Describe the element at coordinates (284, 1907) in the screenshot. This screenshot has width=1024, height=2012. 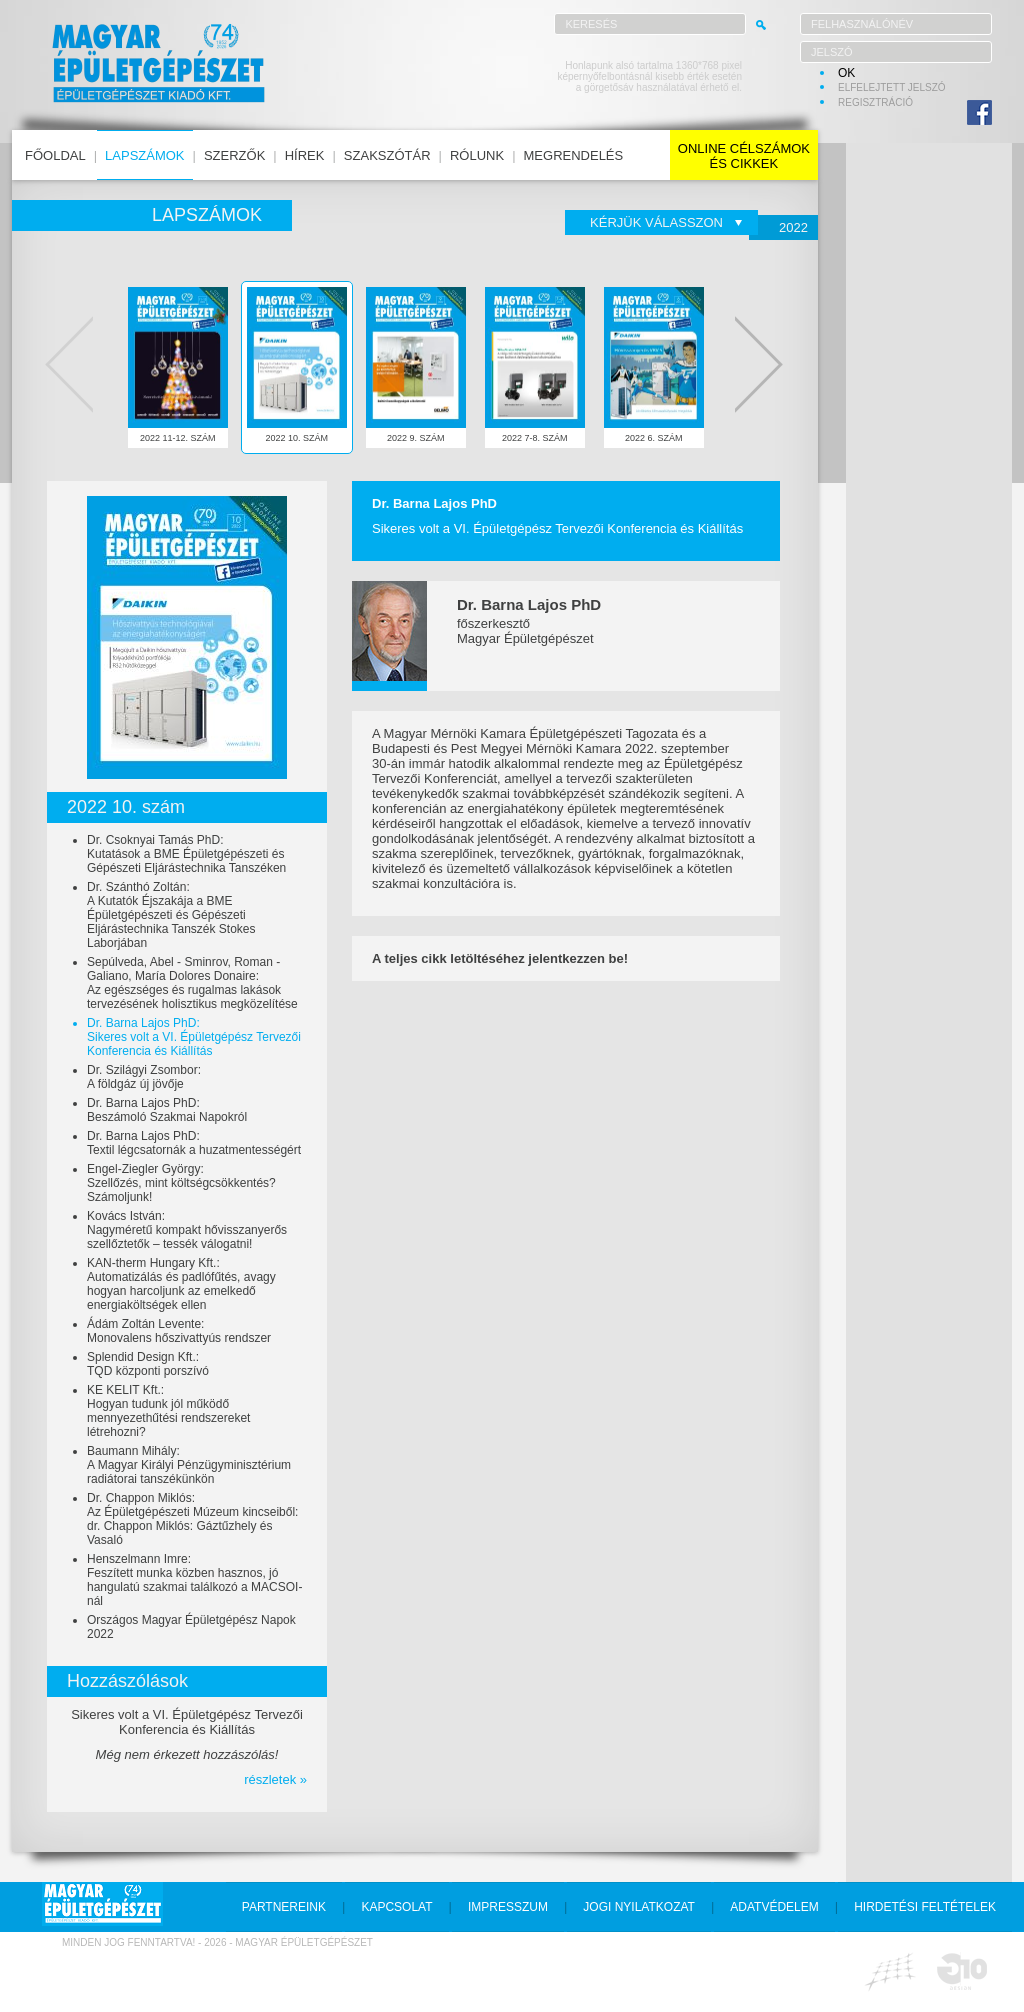
I see `partnereink` at that location.